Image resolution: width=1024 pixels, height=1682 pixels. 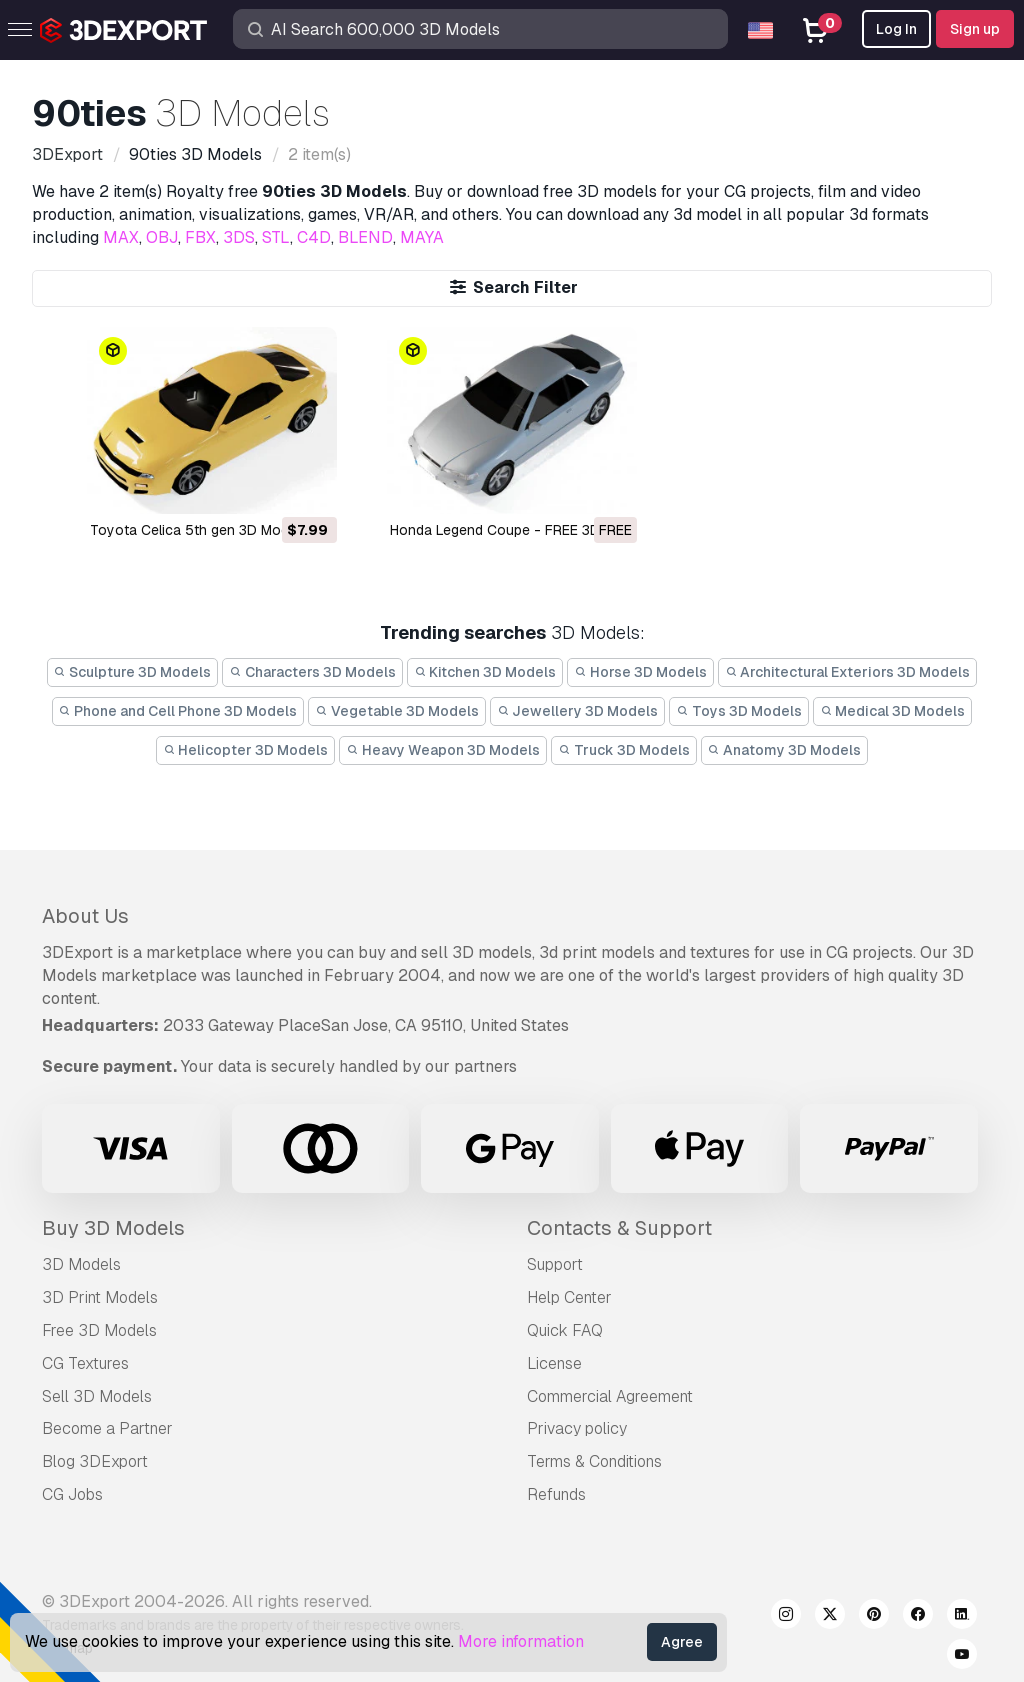 What do you see at coordinates (99, 1330) in the screenshot?
I see `Free 3D Models` at bounding box center [99, 1330].